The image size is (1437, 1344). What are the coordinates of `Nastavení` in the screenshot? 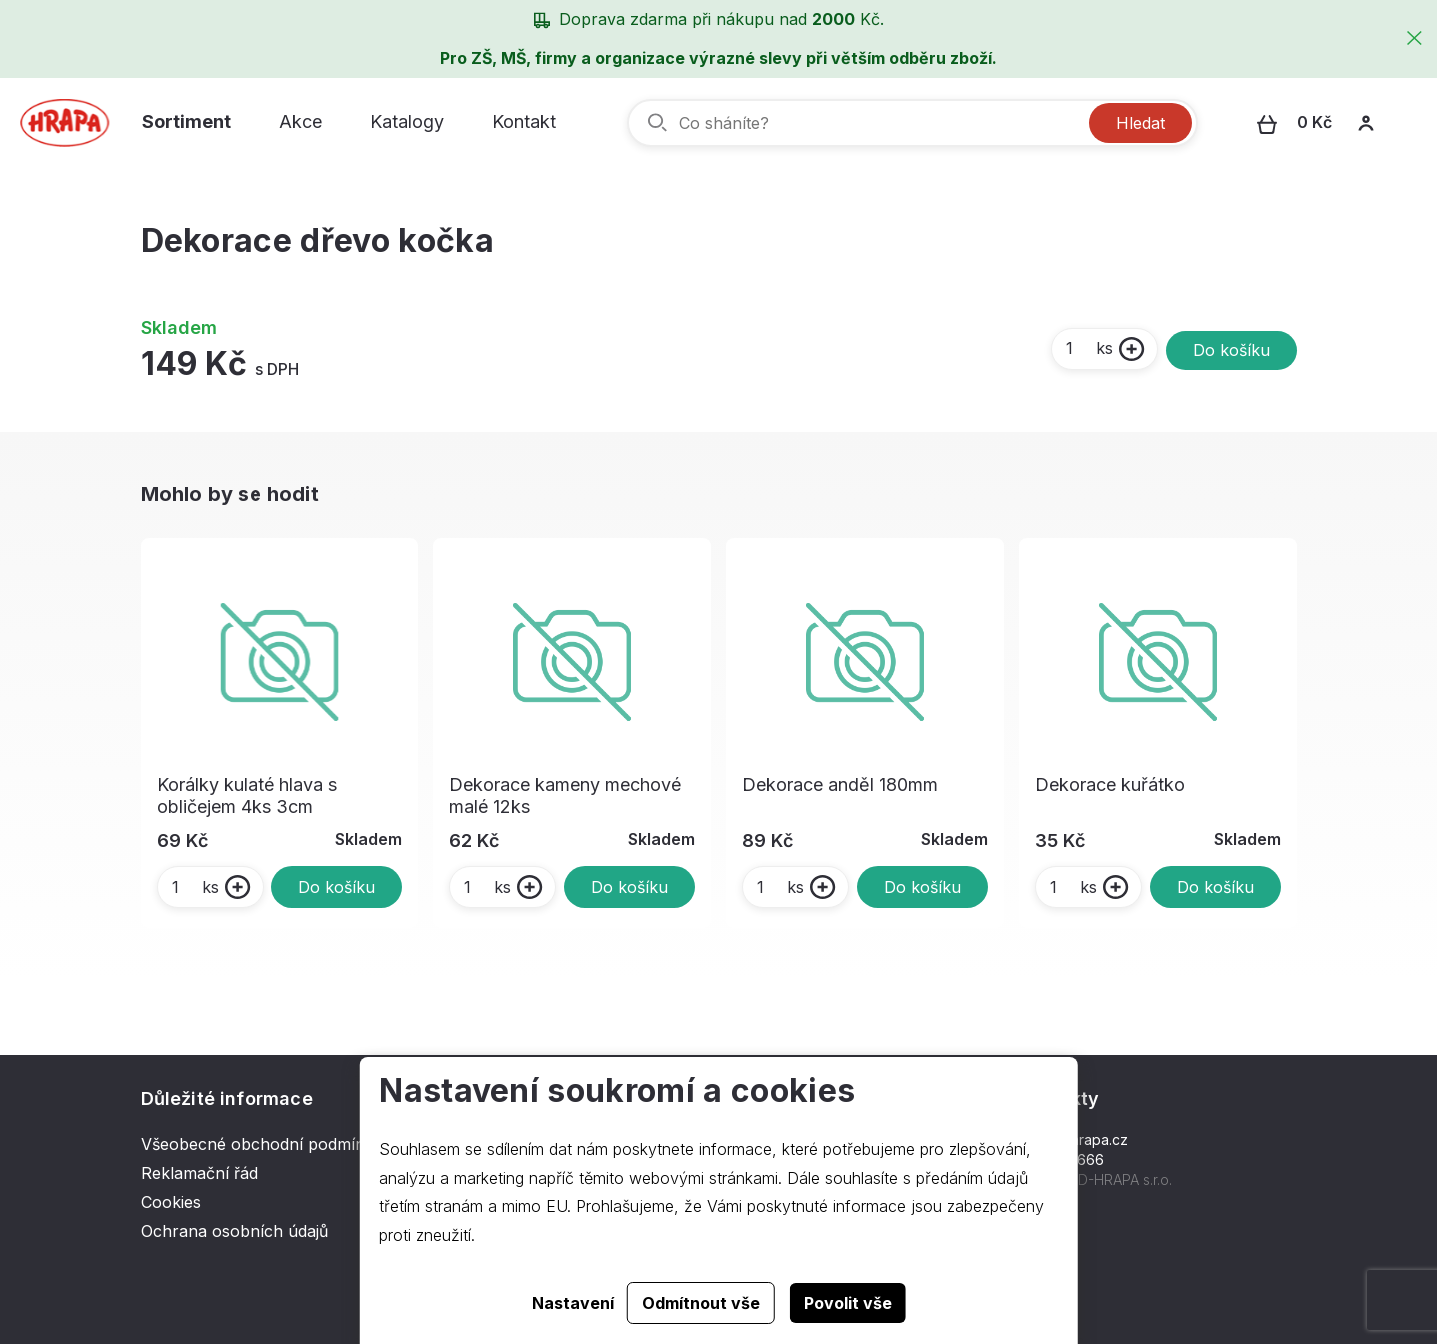 It's located at (573, 1303).